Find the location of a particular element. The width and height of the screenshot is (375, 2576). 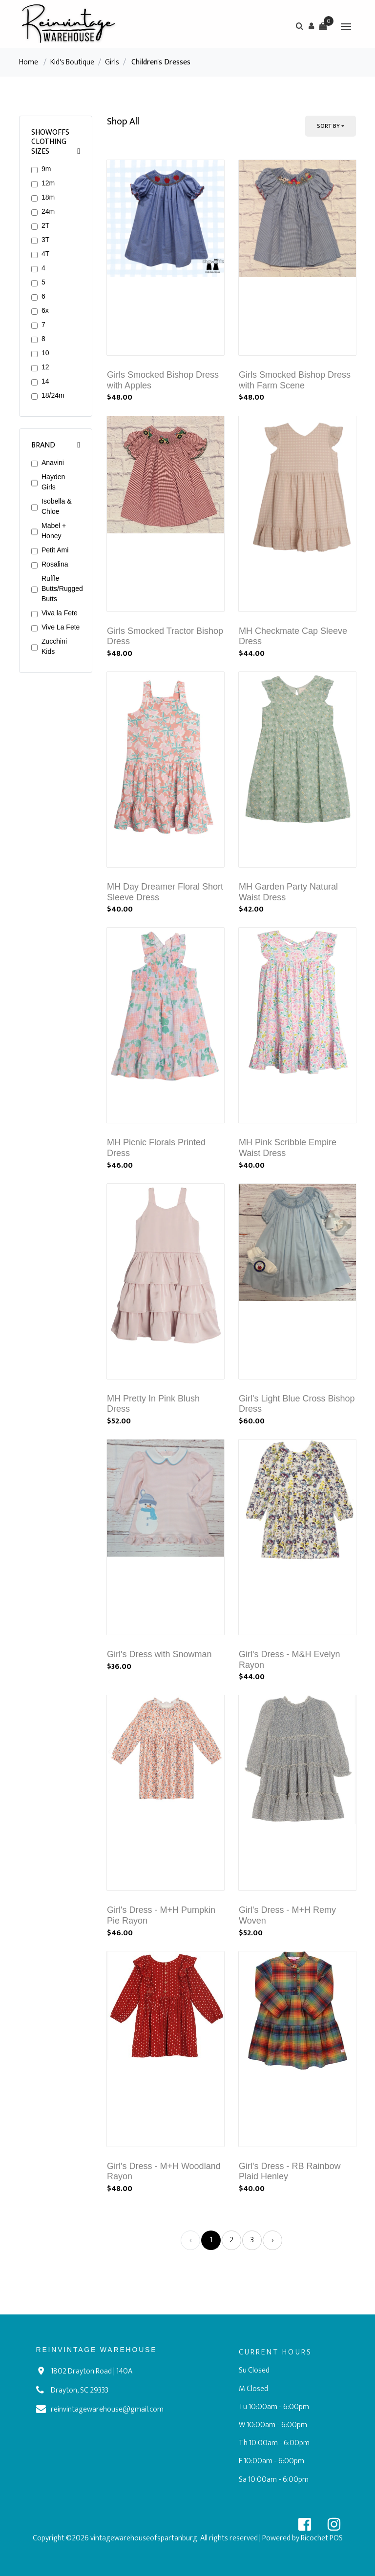

Girls is located at coordinates (112, 62).